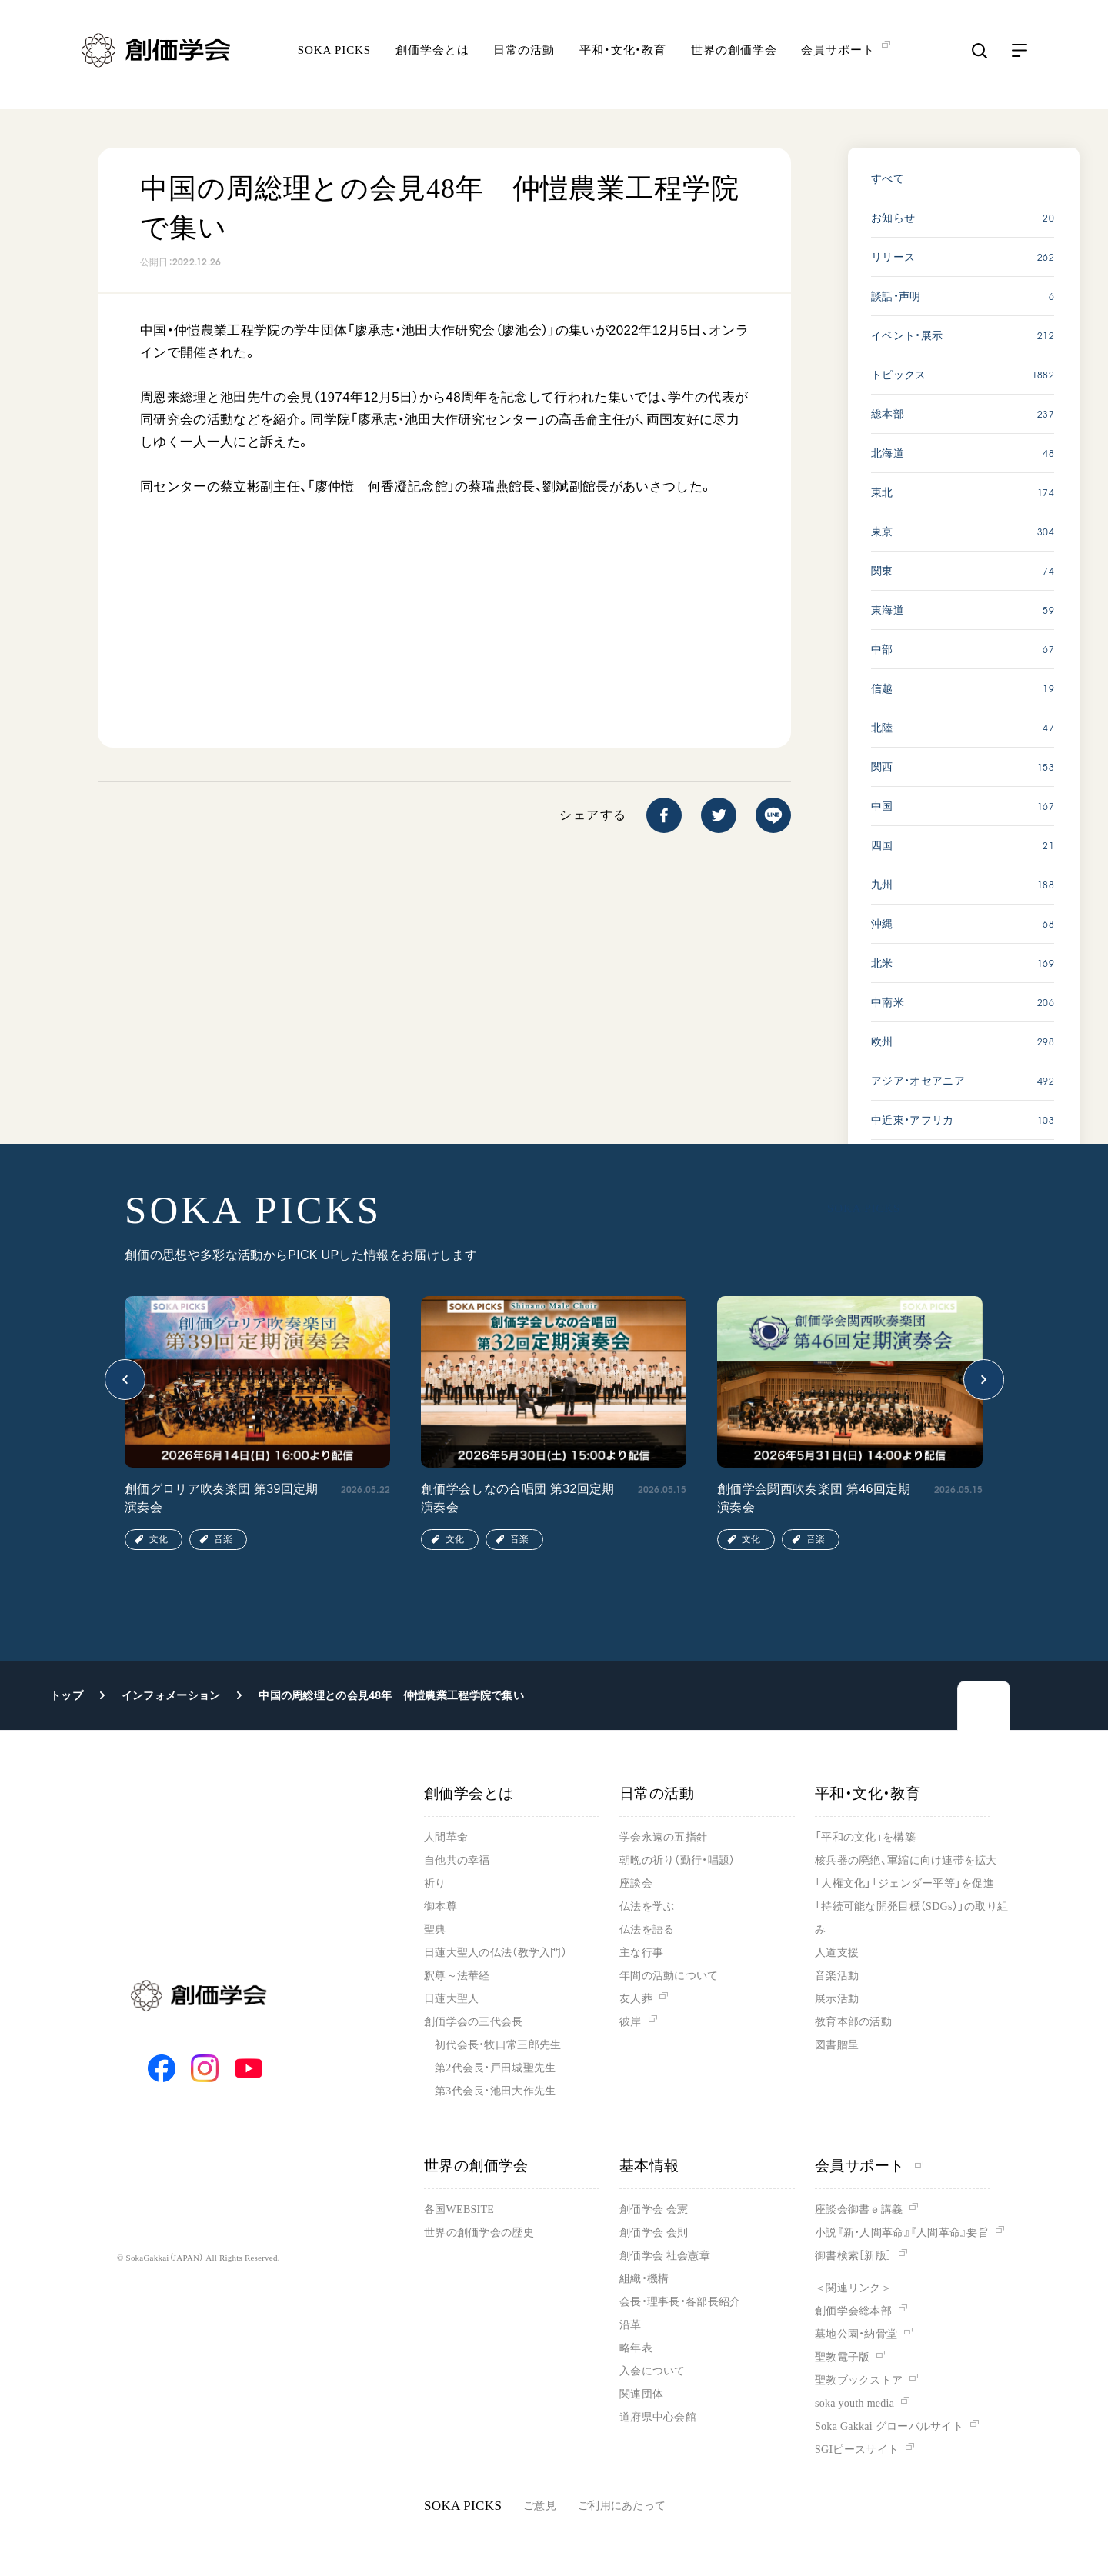  What do you see at coordinates (473, 2022) in the screenshot?
I see `創価学会の三代会長` at bounding box center [473, 2022].